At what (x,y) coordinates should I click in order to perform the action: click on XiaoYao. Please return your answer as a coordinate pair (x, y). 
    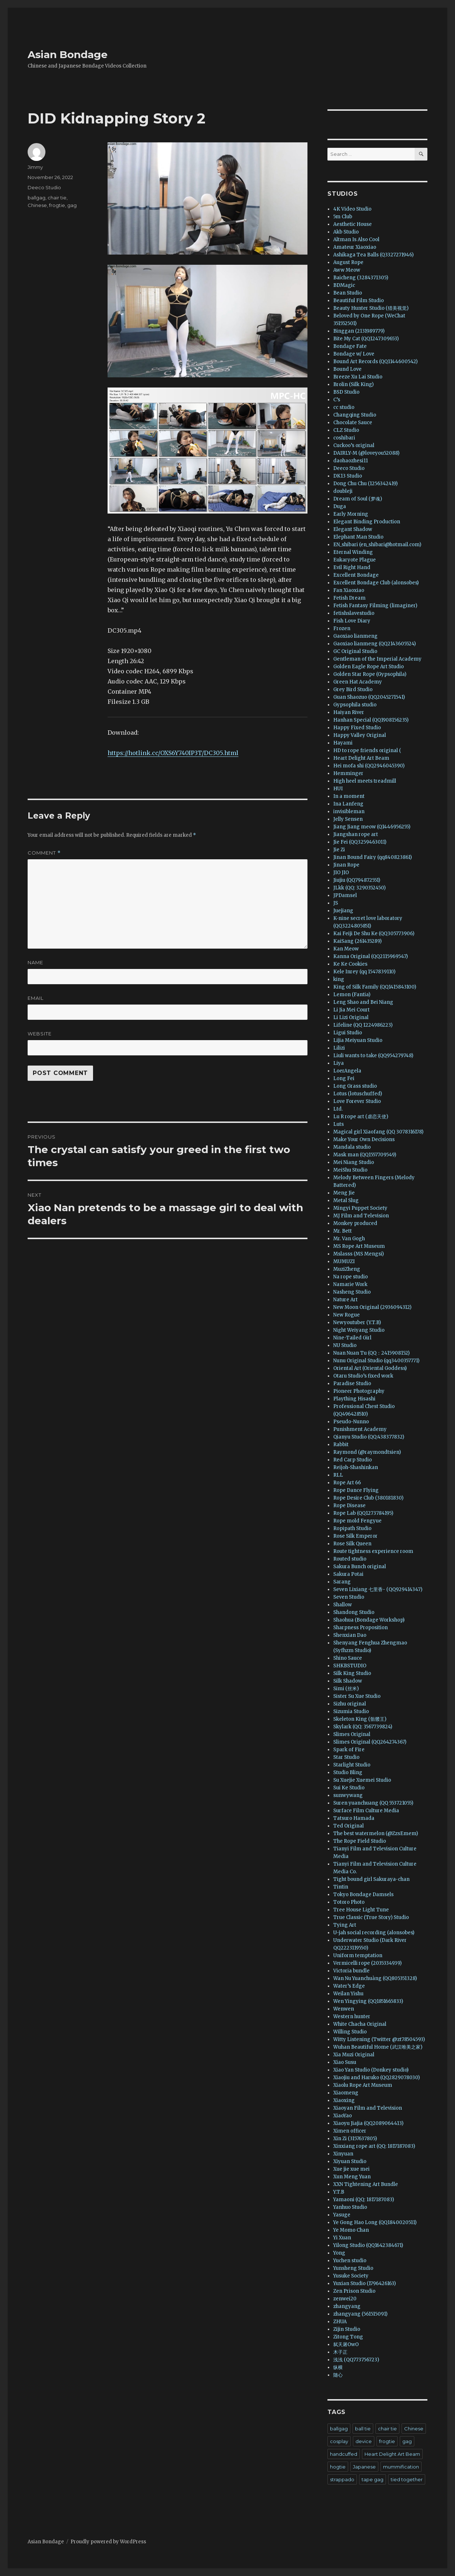
    Looking at the image, I should click on (342, 2116).